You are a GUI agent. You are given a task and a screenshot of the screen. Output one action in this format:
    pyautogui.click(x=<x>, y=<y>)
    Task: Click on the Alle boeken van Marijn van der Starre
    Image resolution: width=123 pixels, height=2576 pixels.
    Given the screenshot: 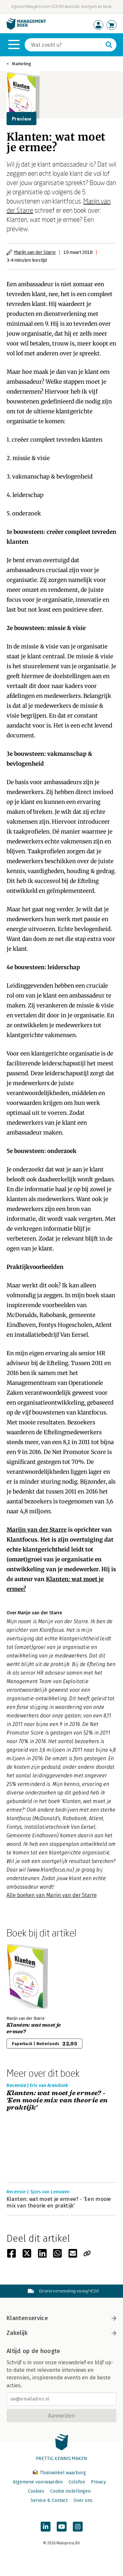 What is the action you would take?
    pyautogui.click(x=52, y=1895)
    